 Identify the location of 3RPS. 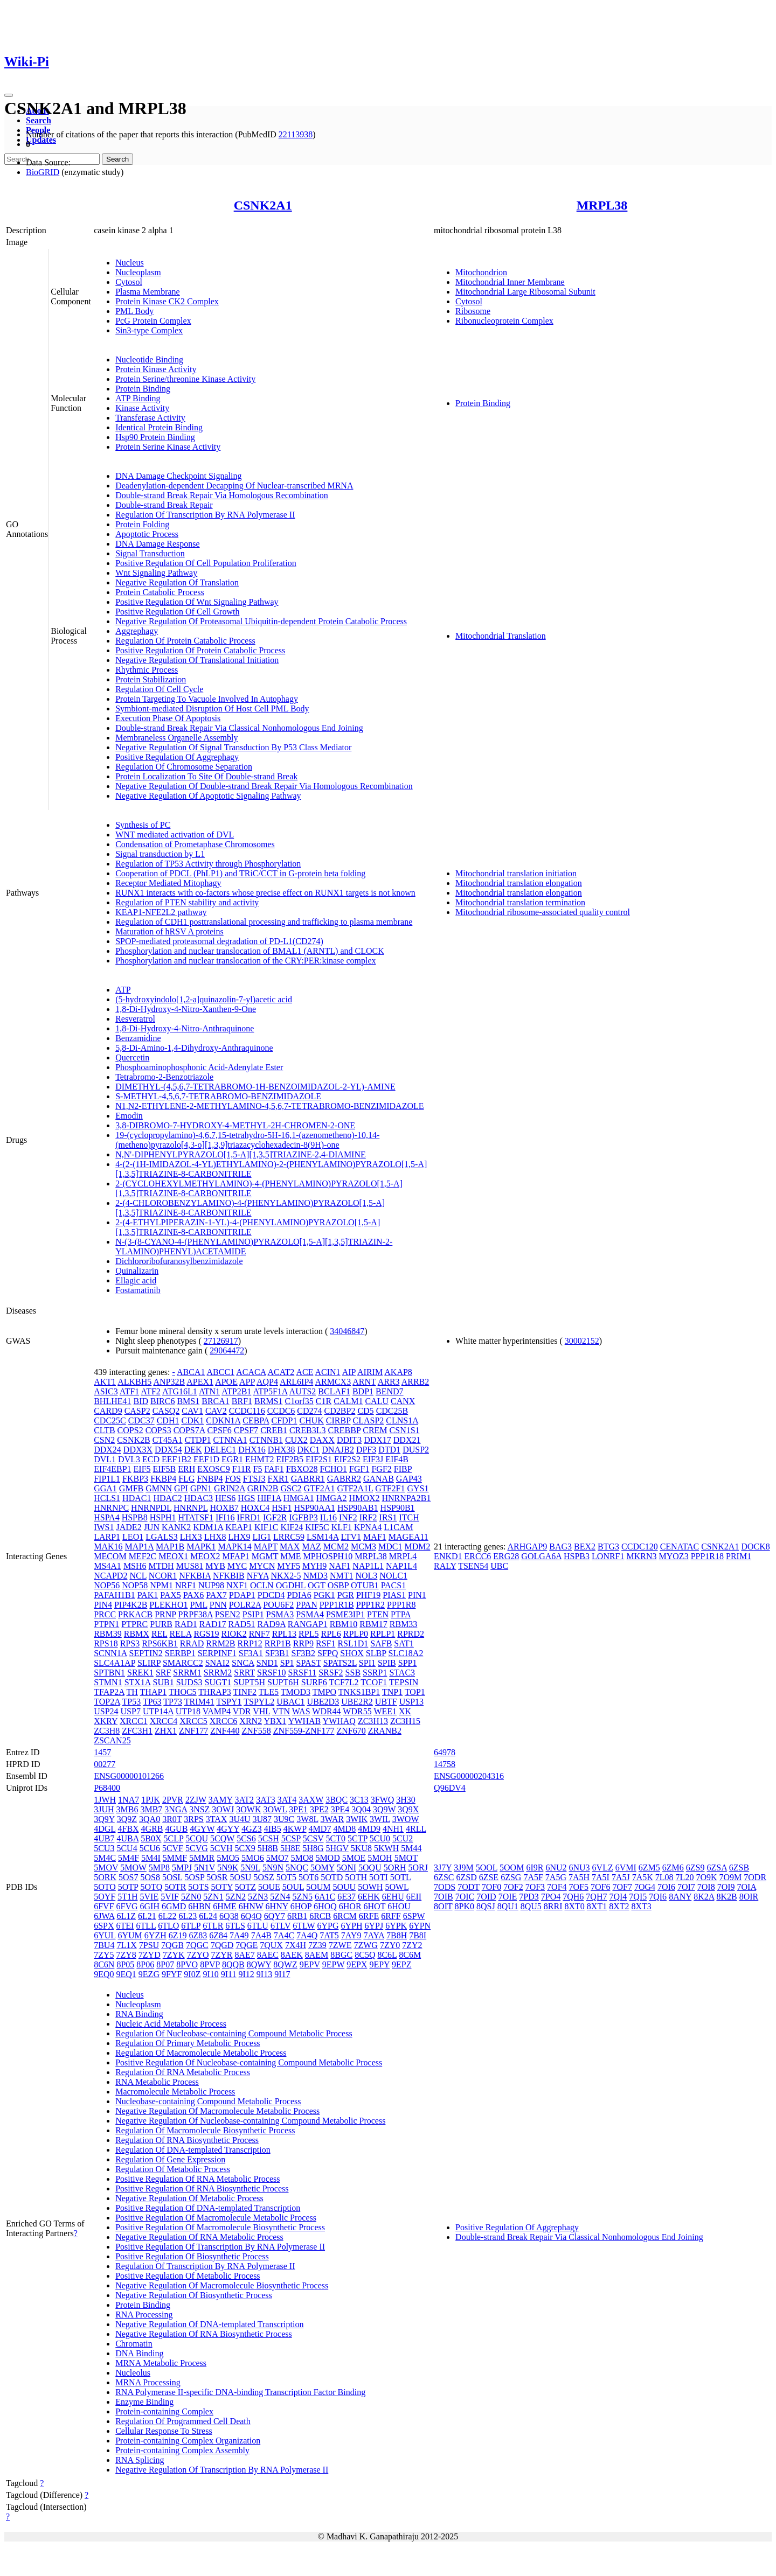
(193, 1819).